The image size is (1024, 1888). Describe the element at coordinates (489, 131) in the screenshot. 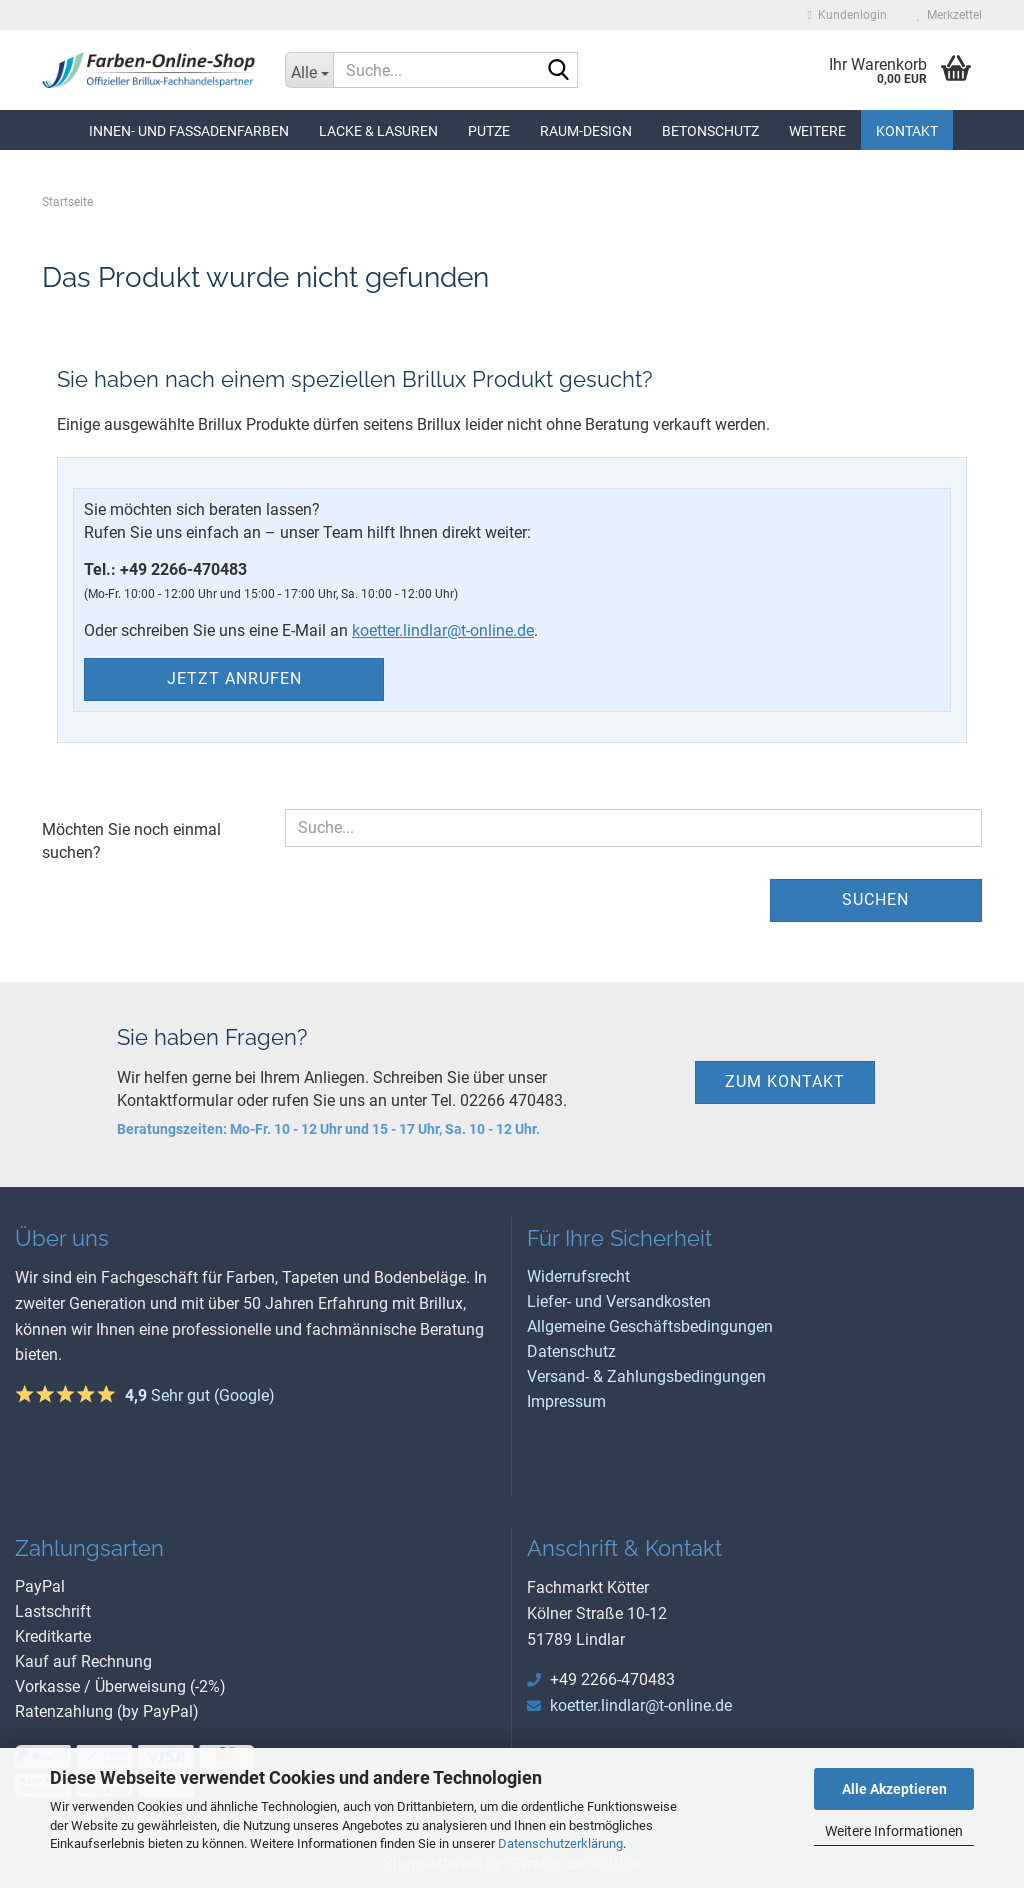

I see `Putze` at that location.